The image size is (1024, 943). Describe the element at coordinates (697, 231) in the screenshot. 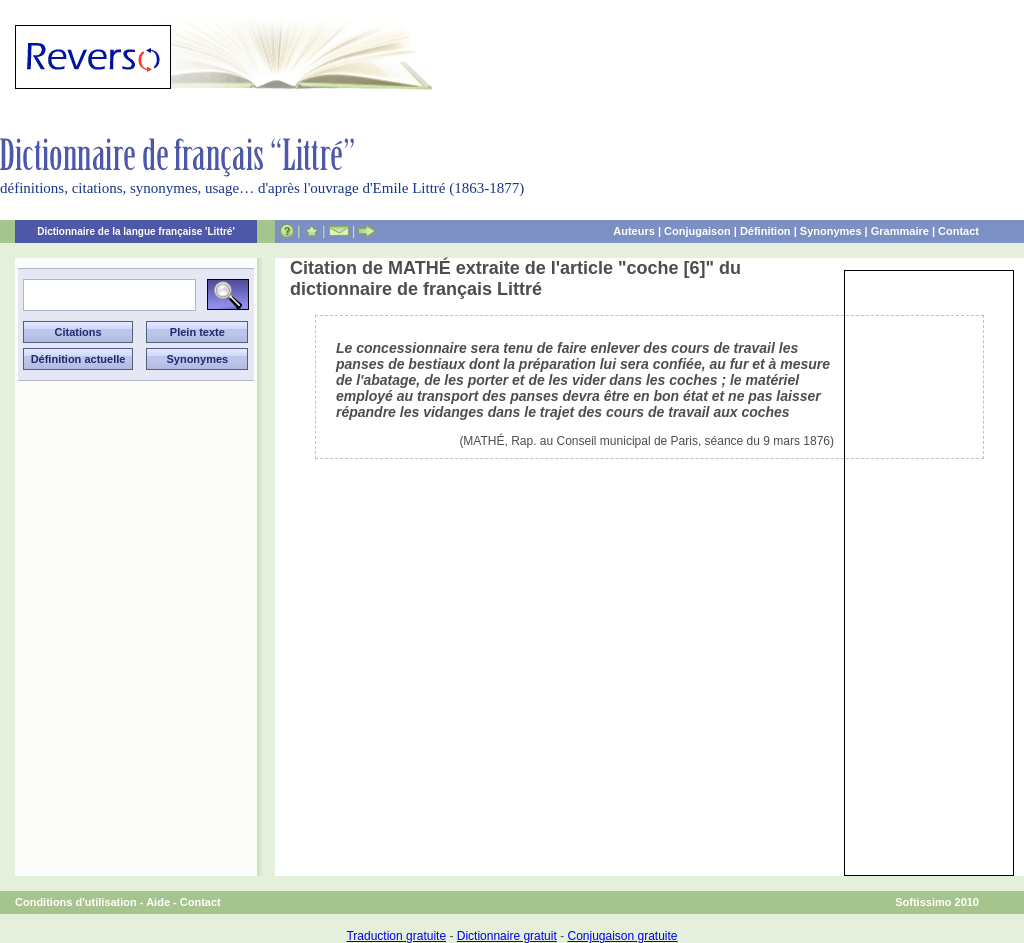

I see `Conjugaison` at that location.